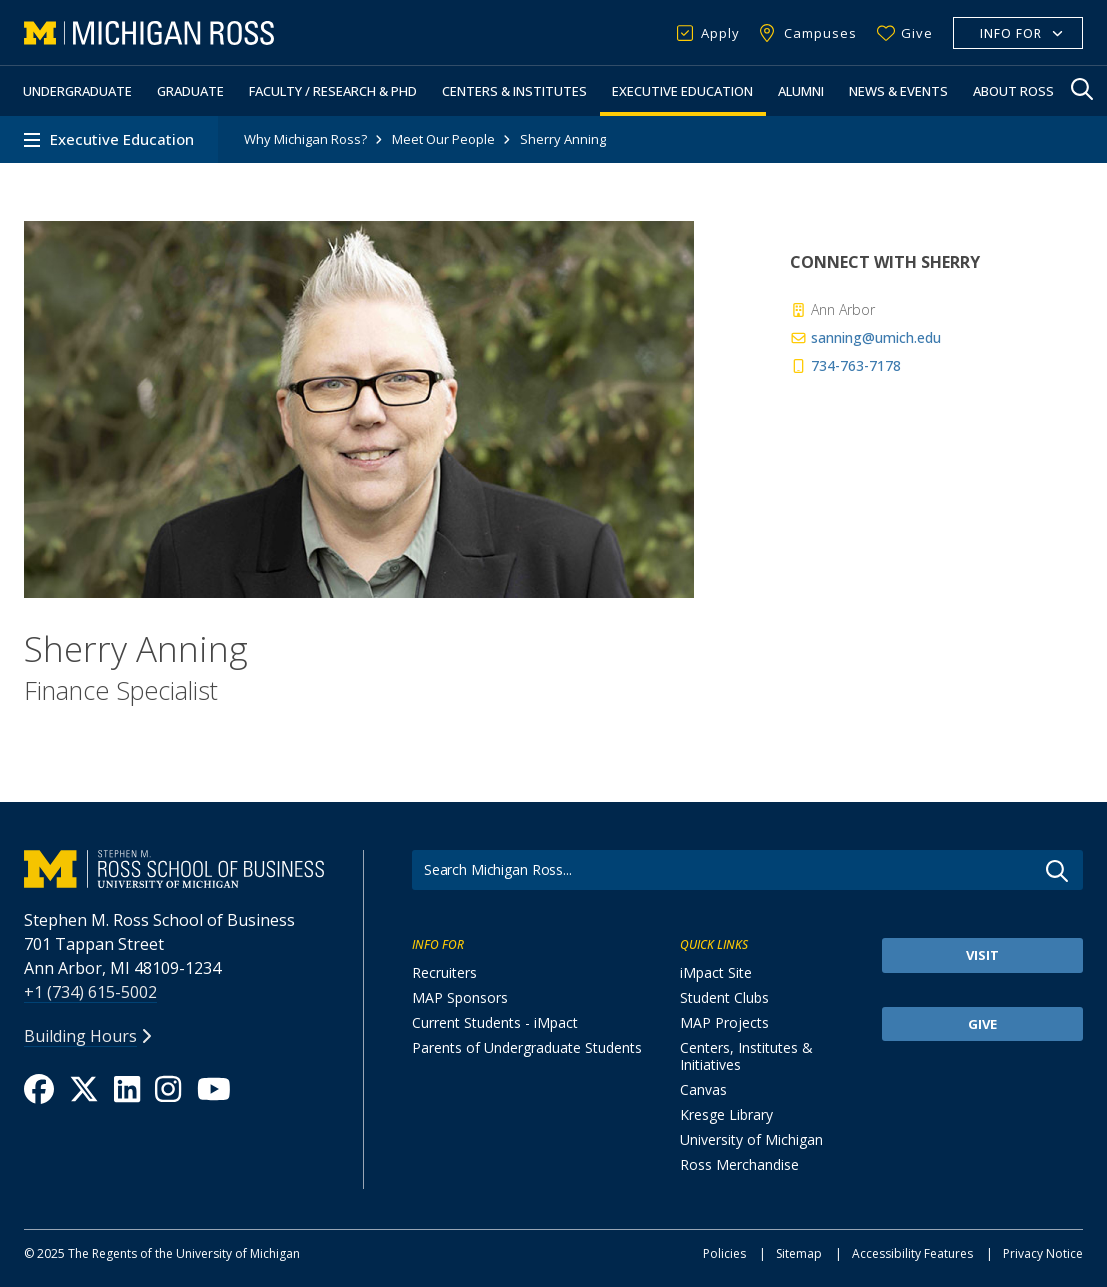  Describe the element at coordinates (495, 1022) in the screenshot. I see `Current Students - iMpact` at that location.